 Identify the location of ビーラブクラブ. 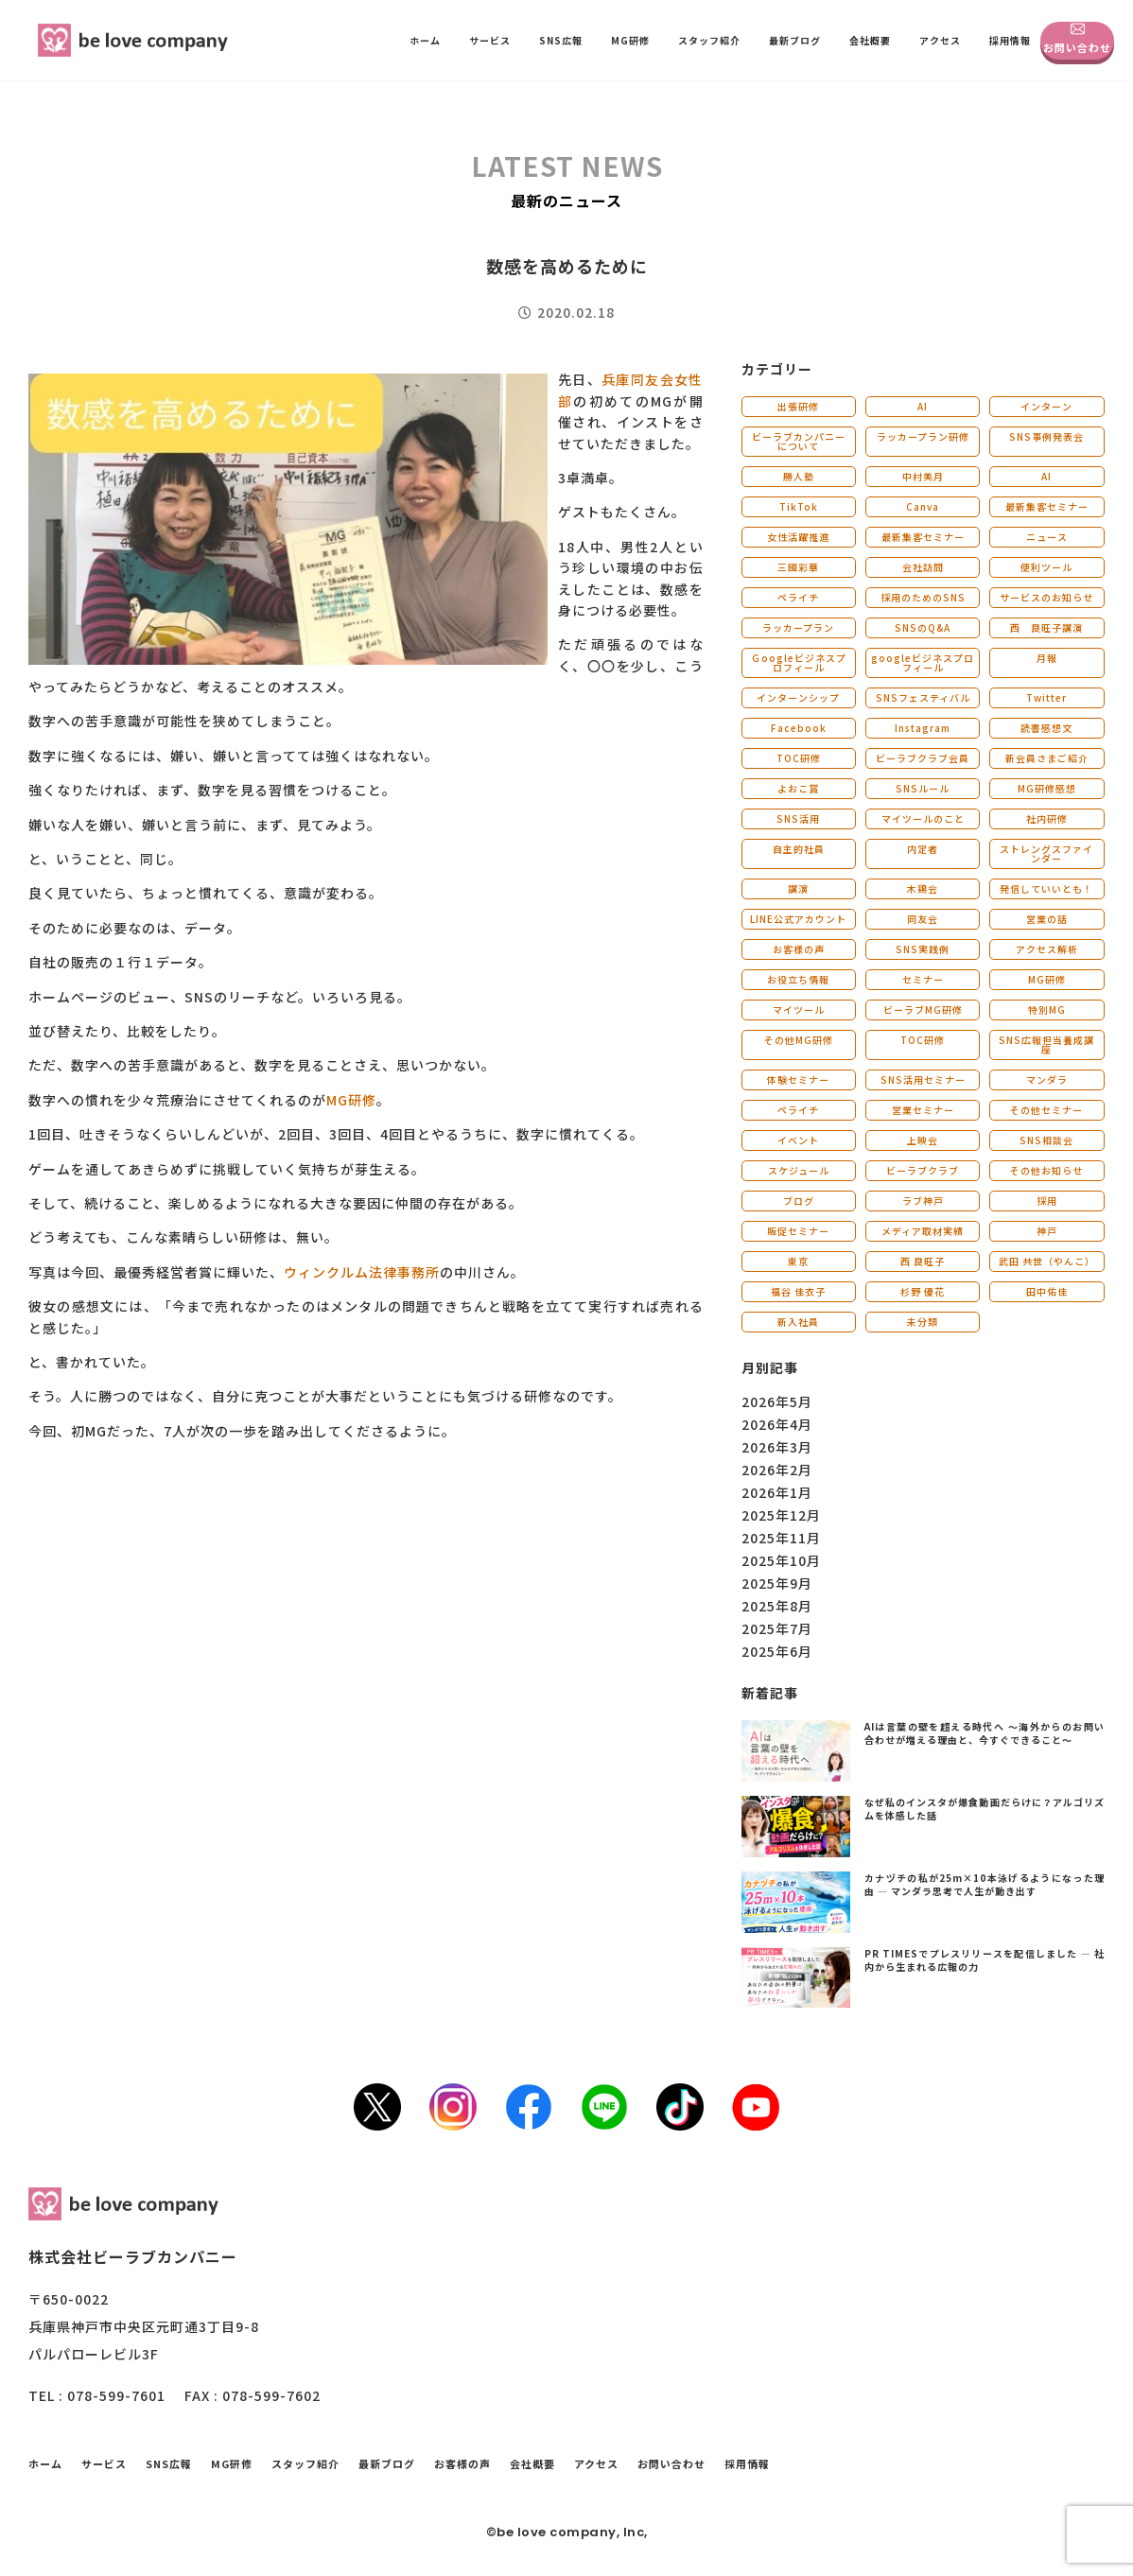
(922, 1170).